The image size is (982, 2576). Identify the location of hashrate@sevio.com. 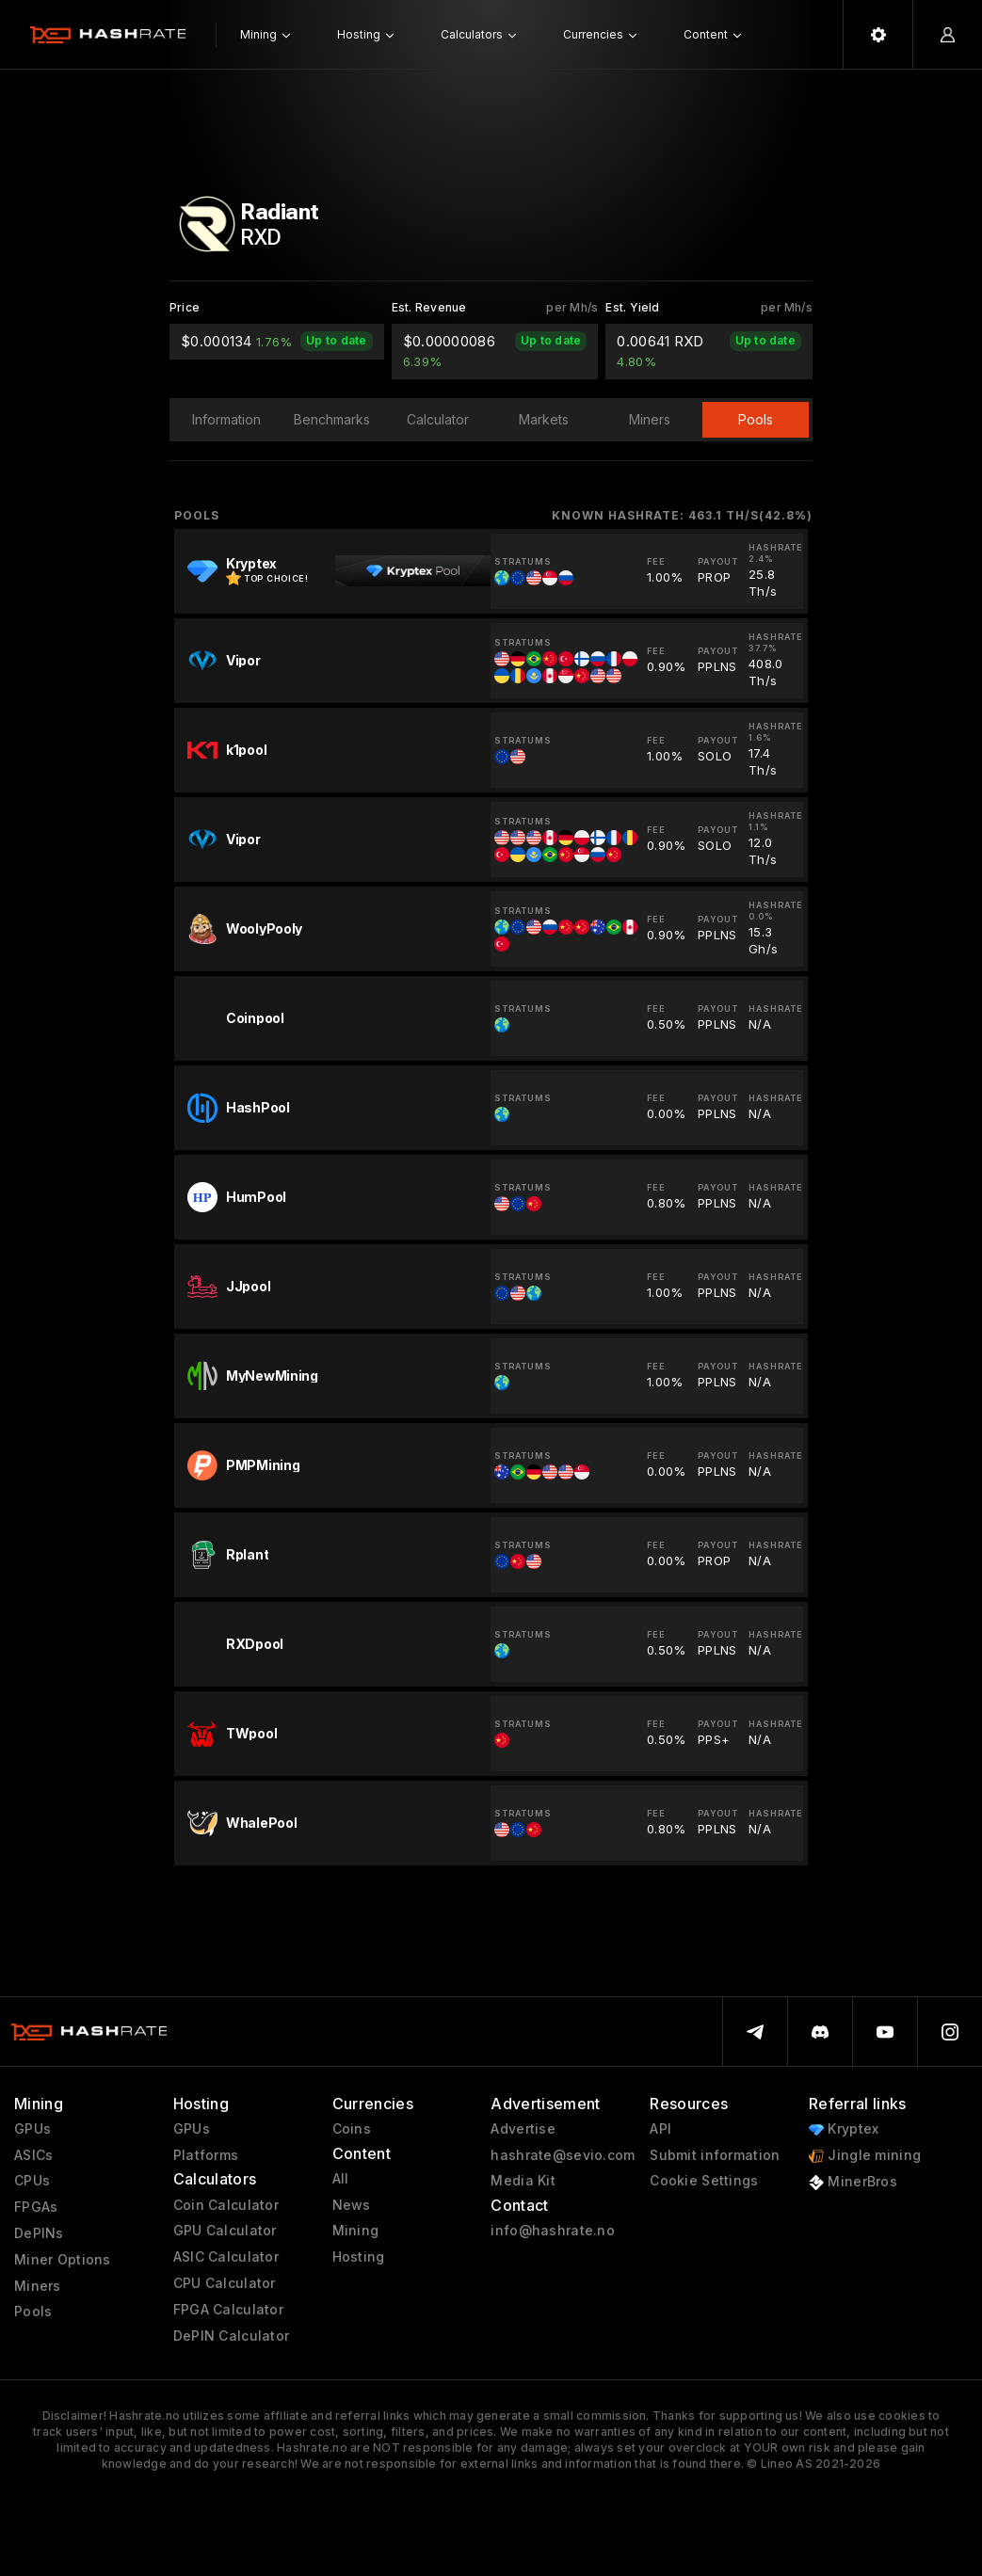
(563, 2155).